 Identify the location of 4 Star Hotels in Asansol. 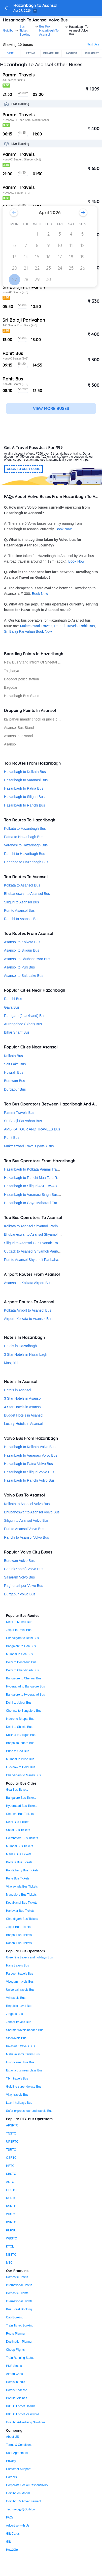
(23, 1407).